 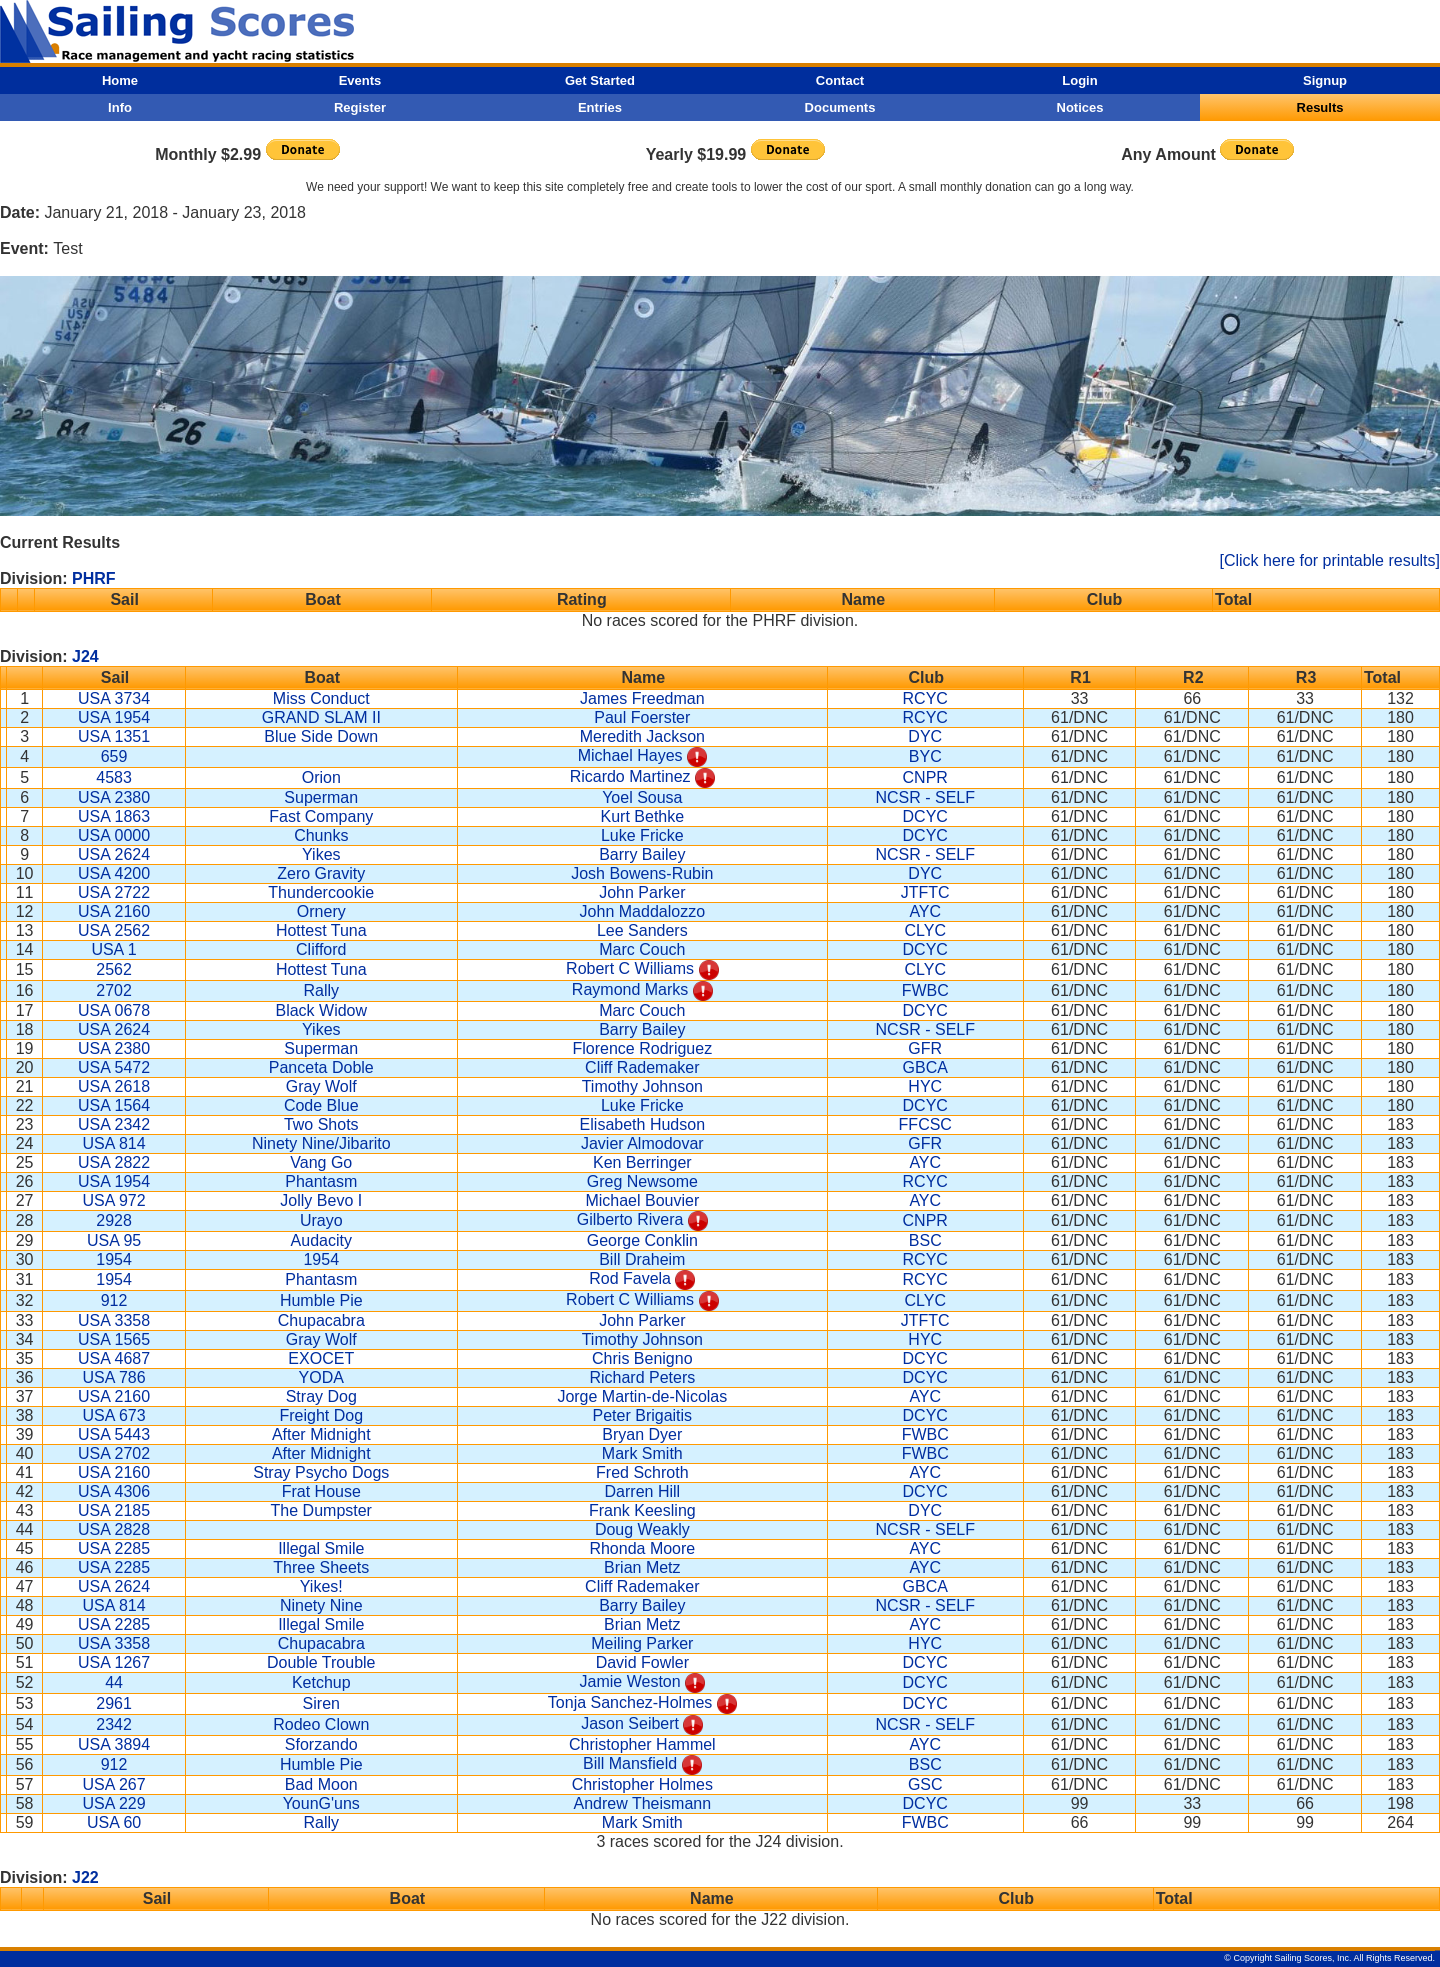 What do you see at coordinates (642, 736) in the screenshot?
I see `Meredith Jackson` at bounding box center [642, 736].